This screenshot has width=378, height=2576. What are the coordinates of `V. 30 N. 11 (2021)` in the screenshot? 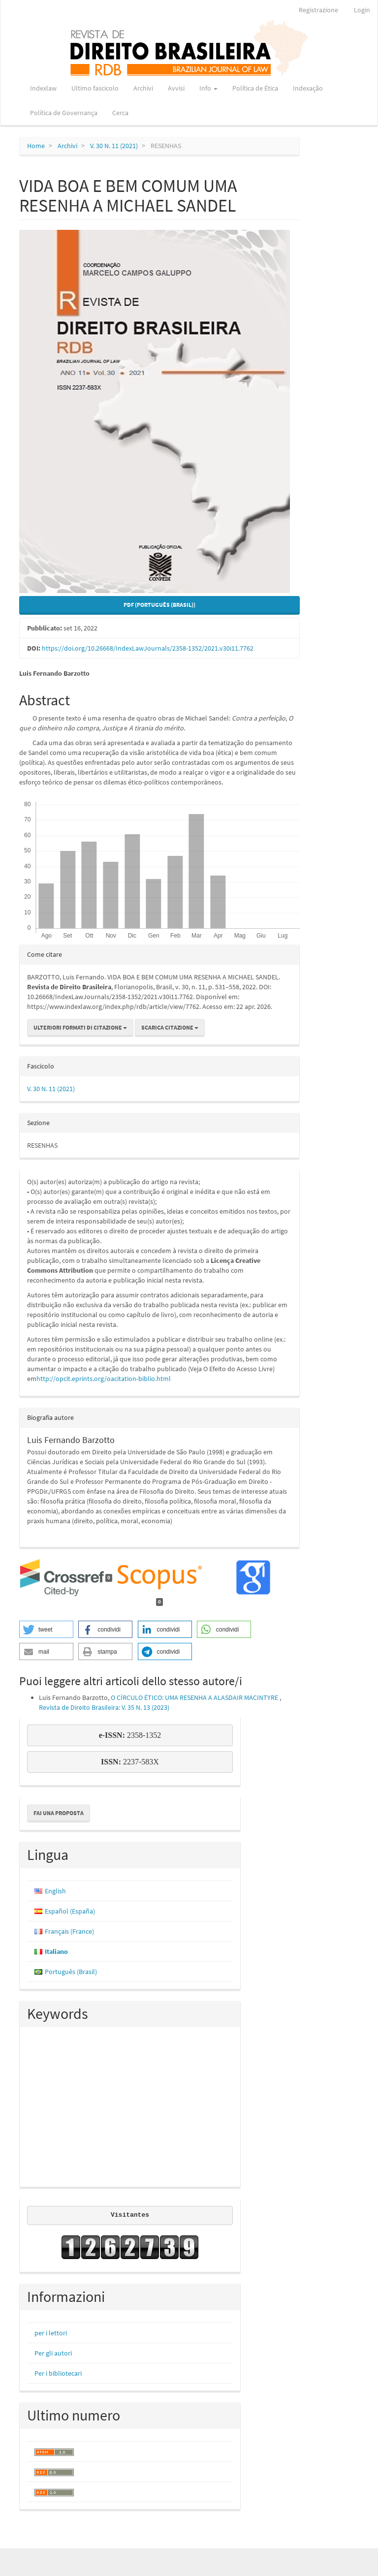 It's located at (114, 145).